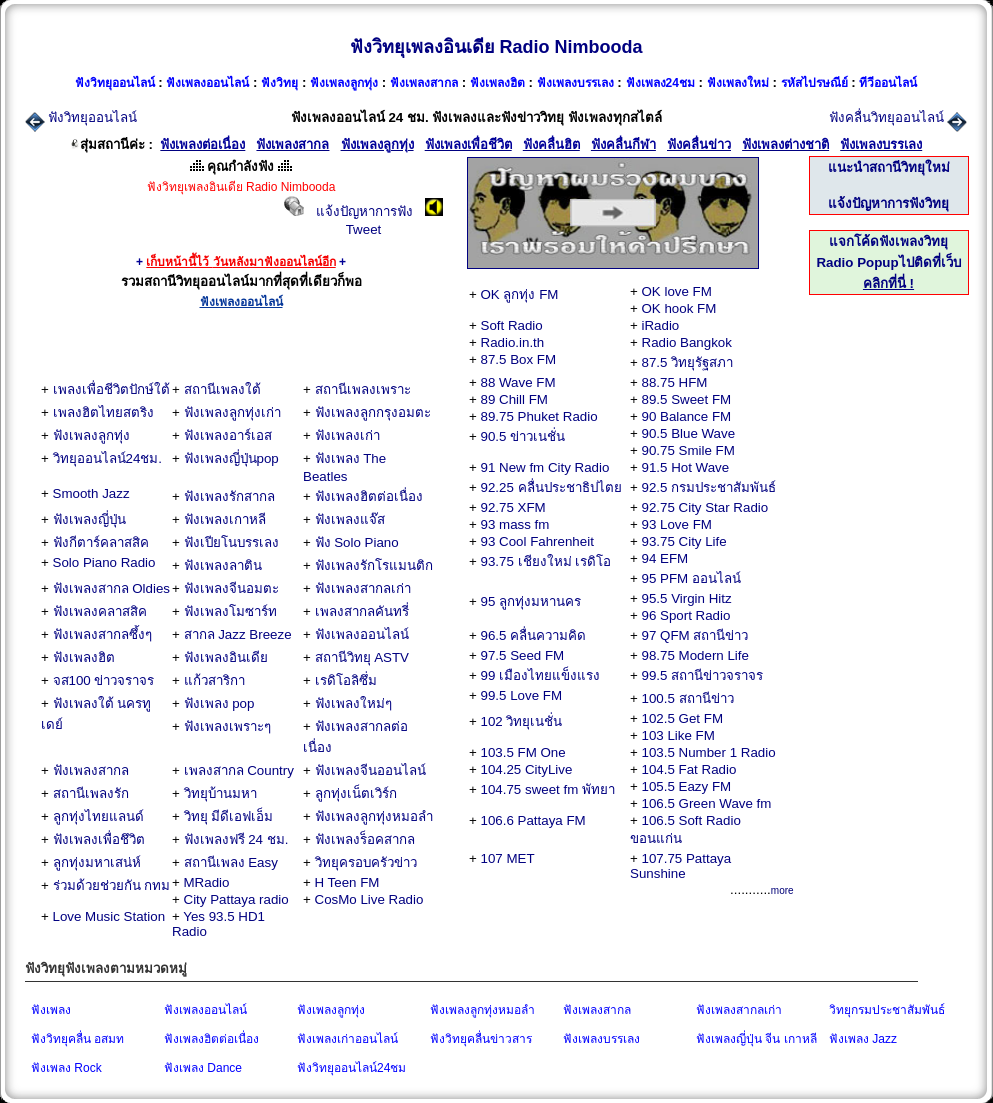  Describe the element at coordinates (661, 325) in the screenshot. I see `iRadio` at that location.